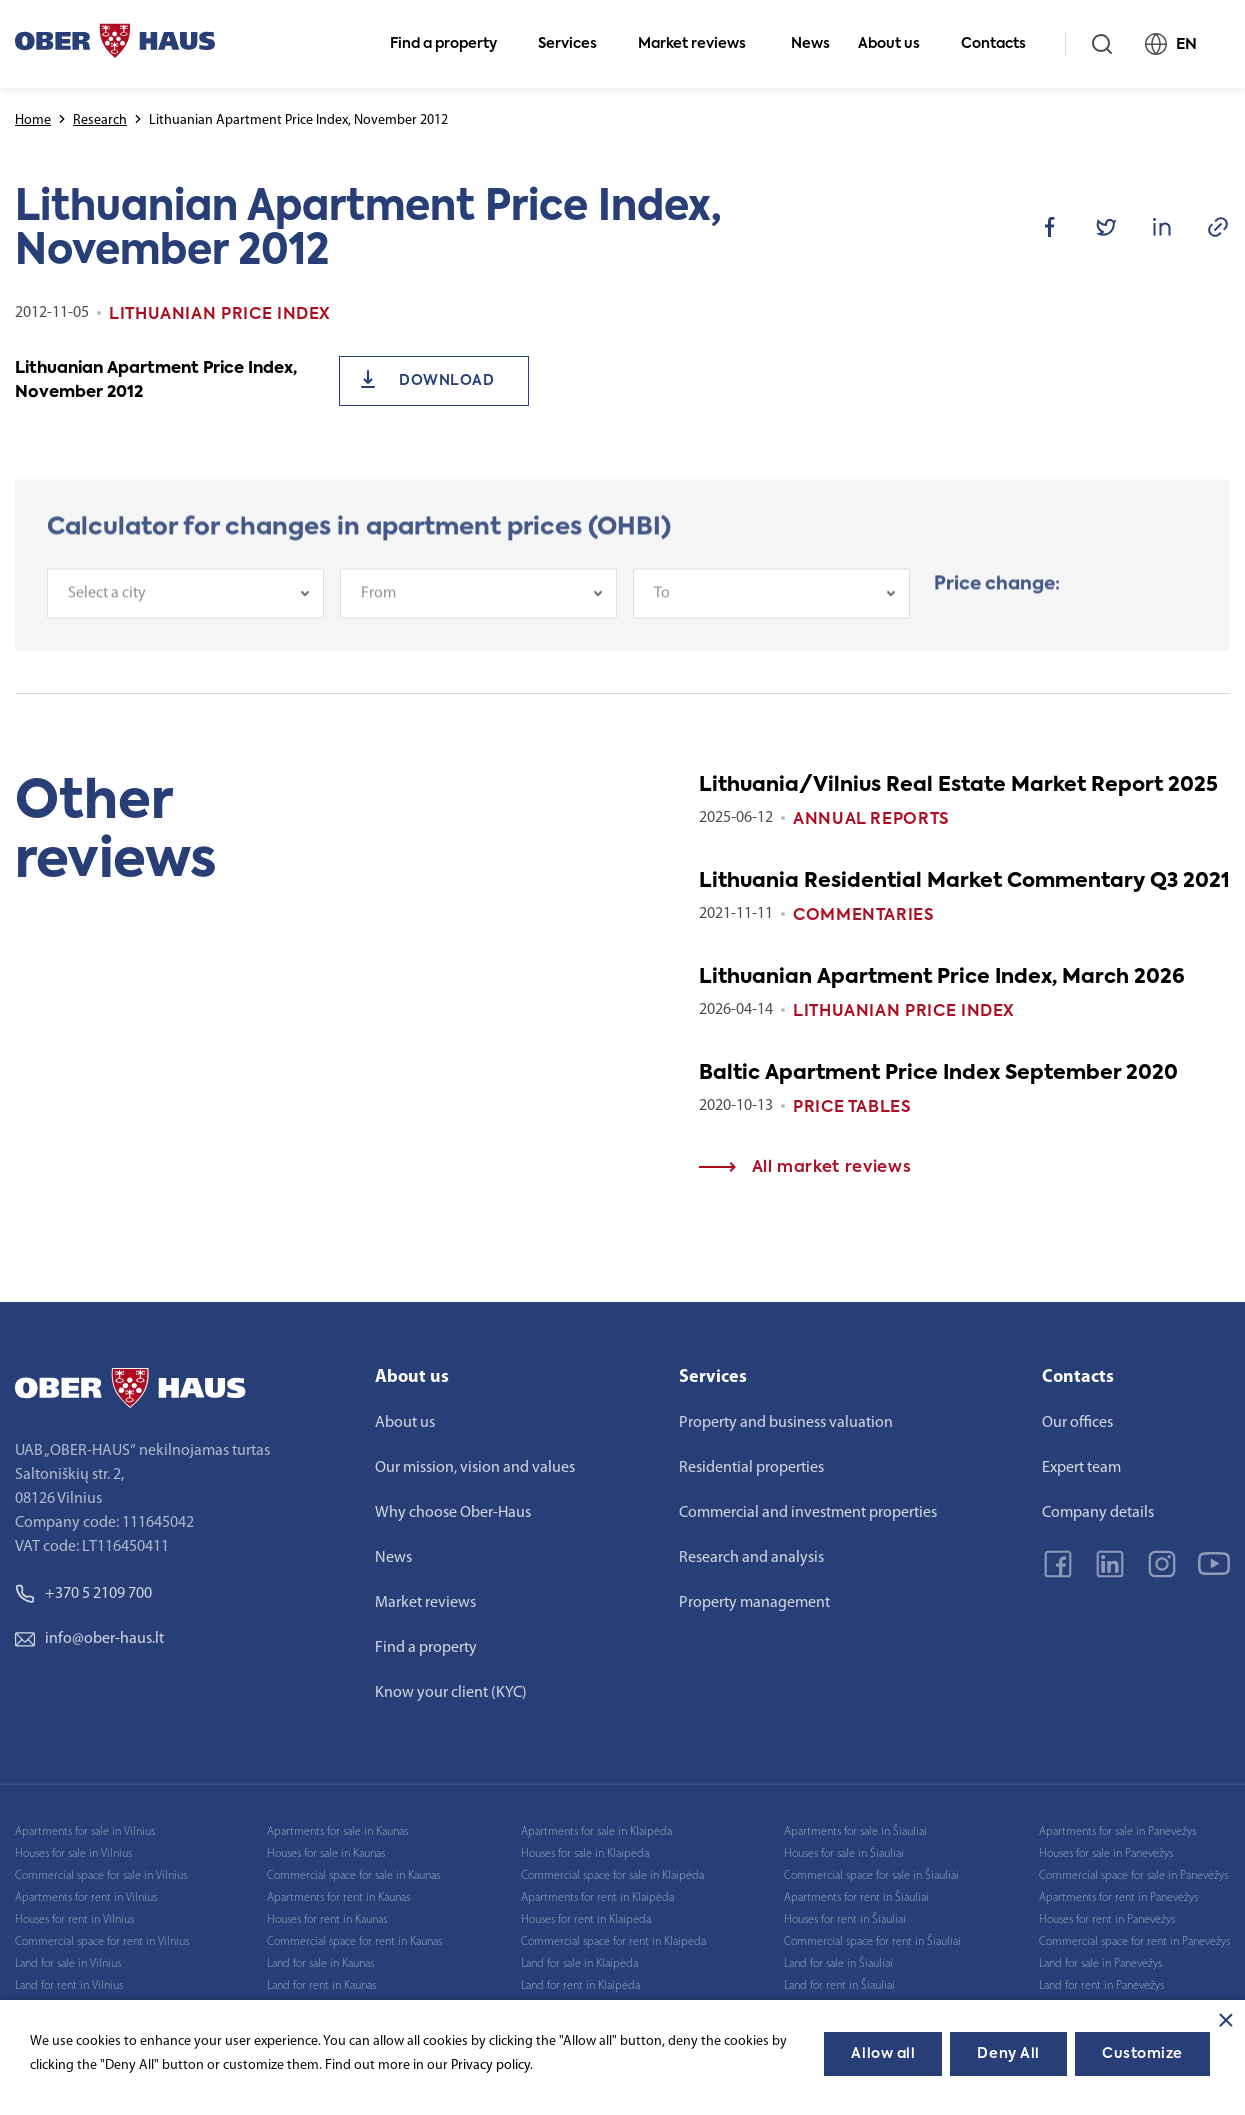 This screenshot has width=1245, height=2115. Describe the element at coordinates (586, 1920) in the screenshot. I see `Houses for rent in Klaipėda` at that location.